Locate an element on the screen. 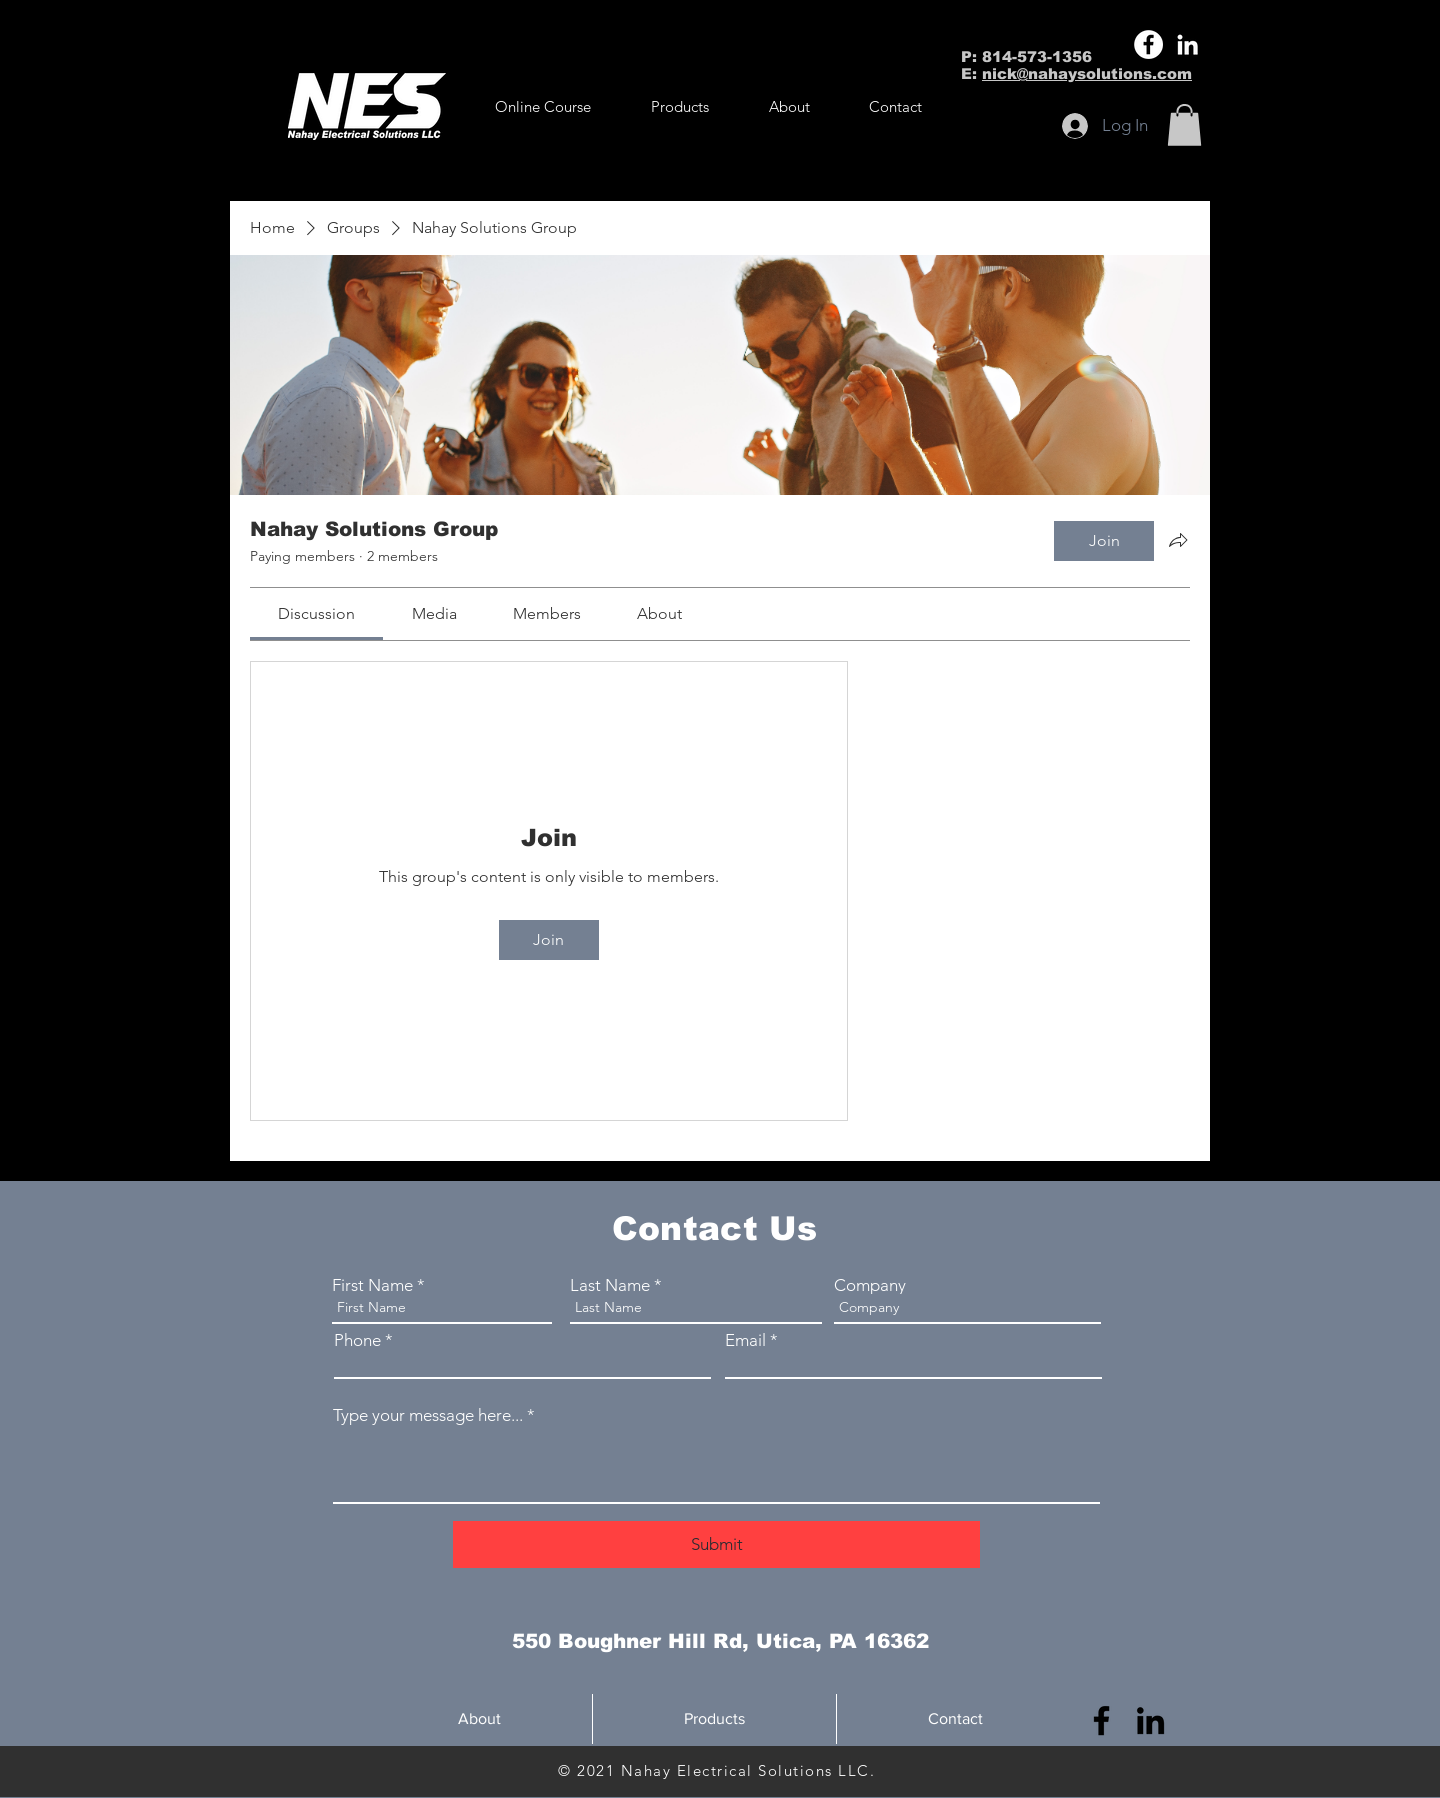 This screenshot has width=1440, height=1798. Phone is located at coordinates (357, 1340).